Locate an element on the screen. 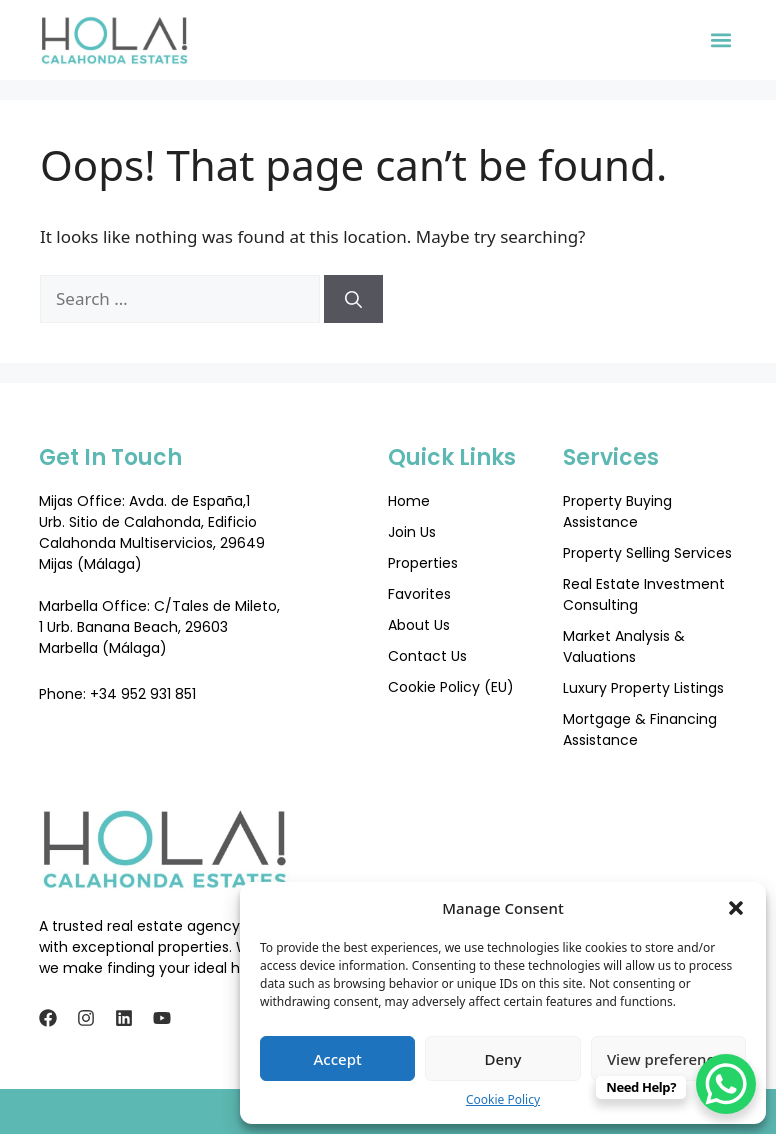  Favorites is located at coordinates (419, 594).